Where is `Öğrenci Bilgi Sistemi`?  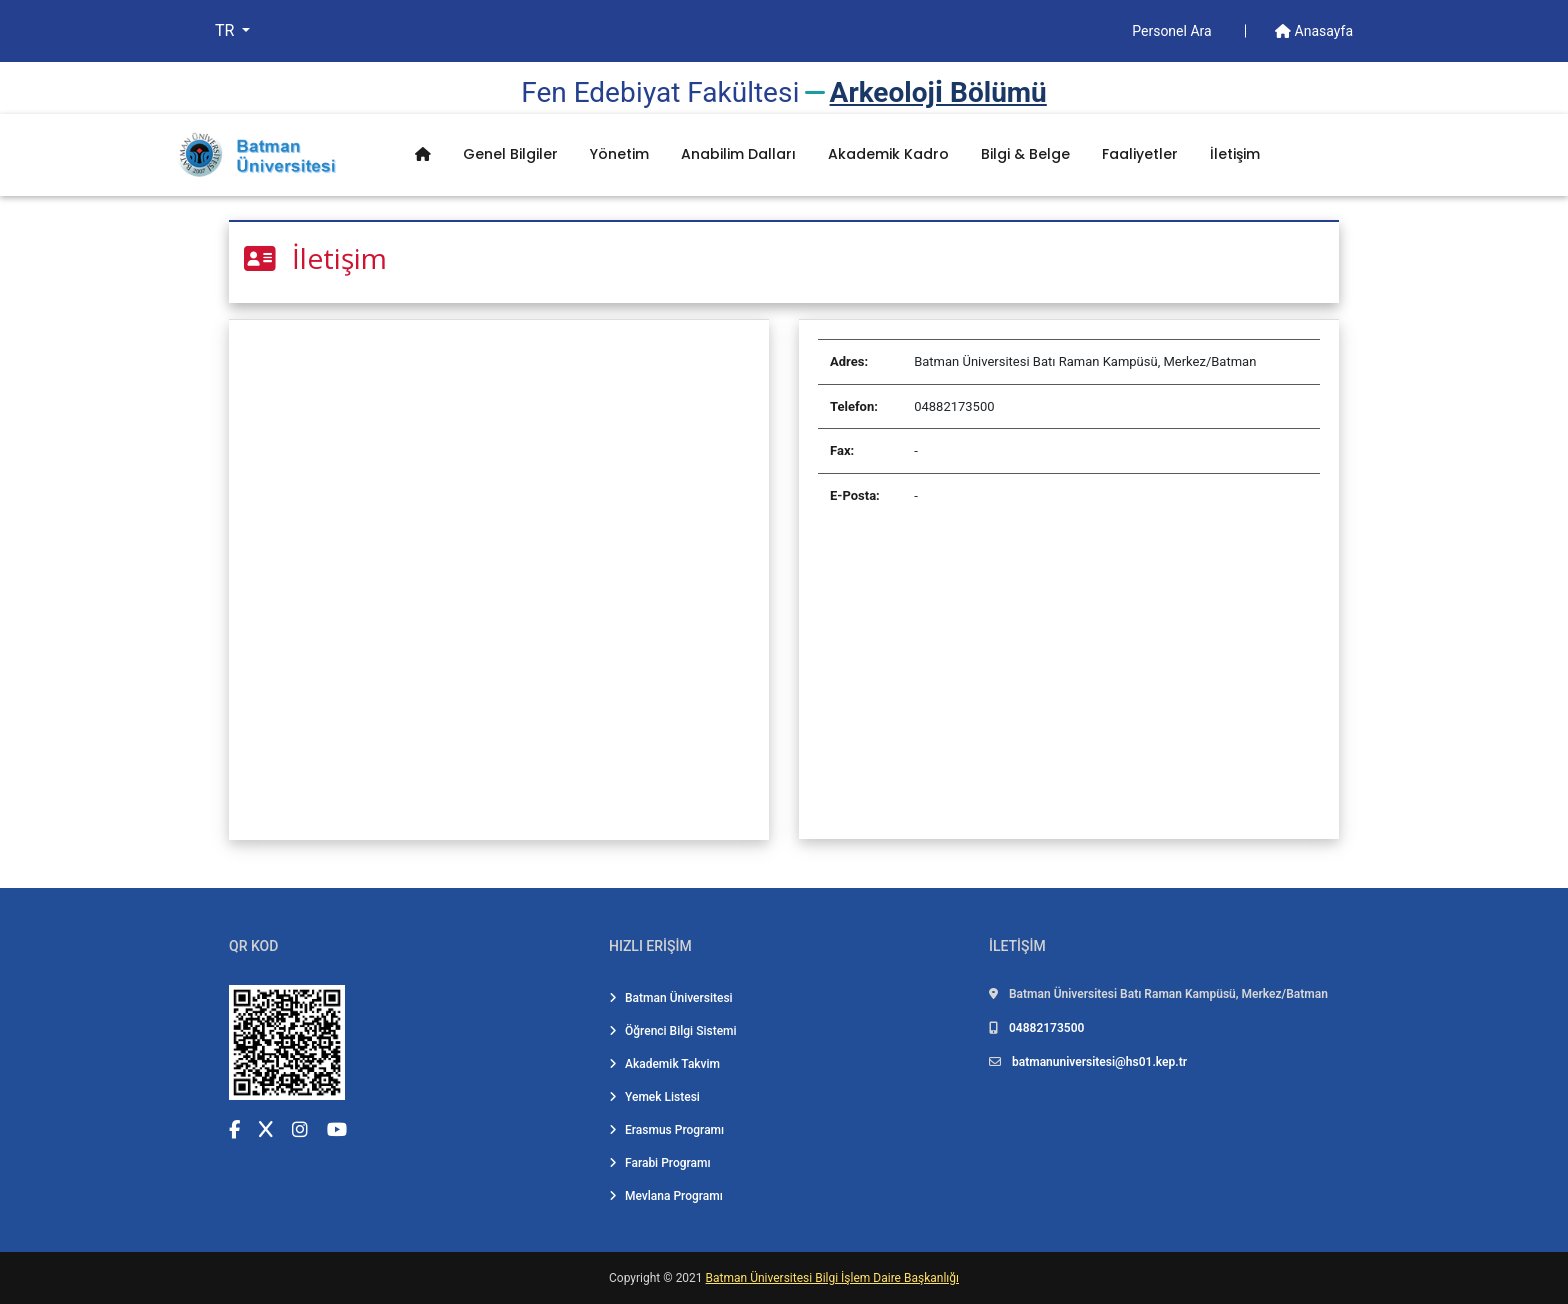 Öğrenci Bilgi Sistemi is located at coordinates (673, 1031).